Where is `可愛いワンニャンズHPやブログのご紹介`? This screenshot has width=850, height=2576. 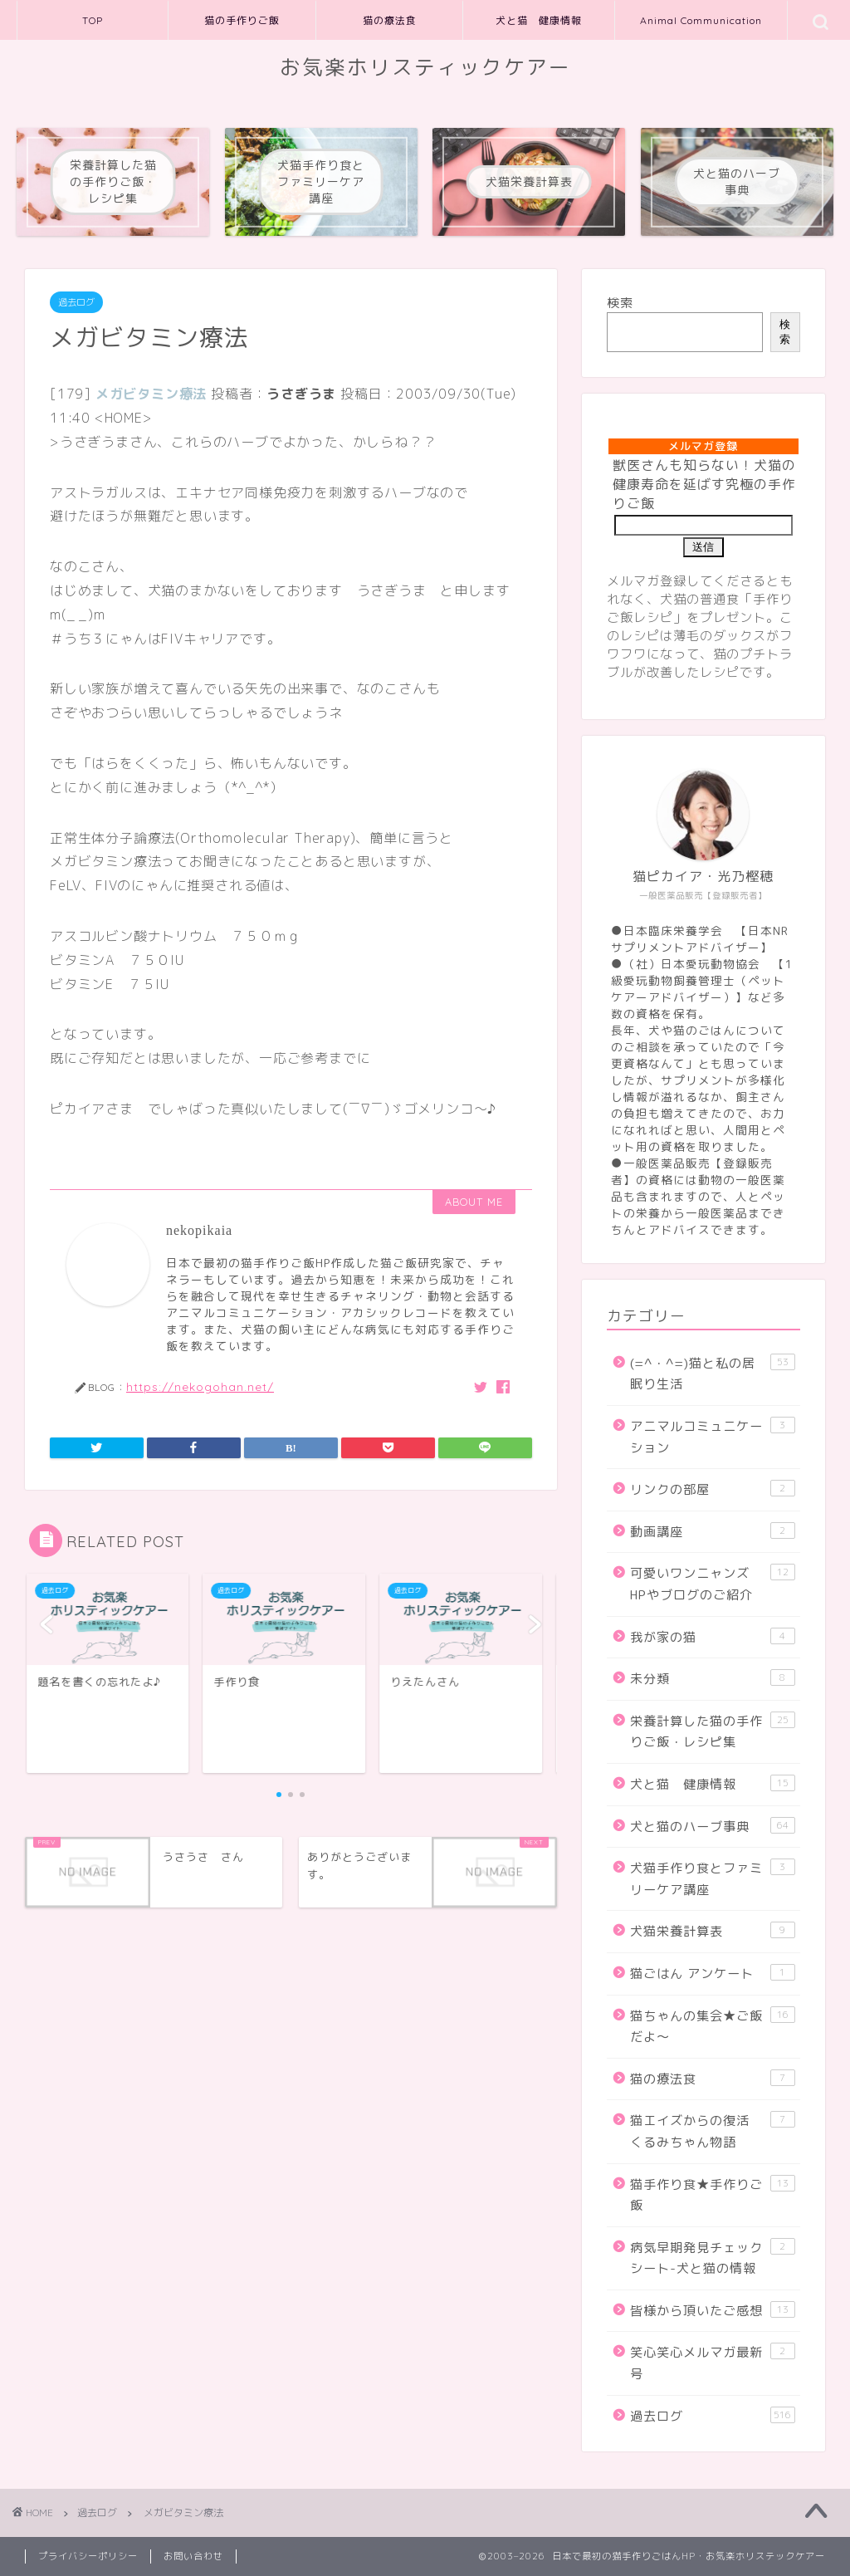
可愛いワンニャンズHPやブログのご紹介 is located at coordinates (712, 1584).